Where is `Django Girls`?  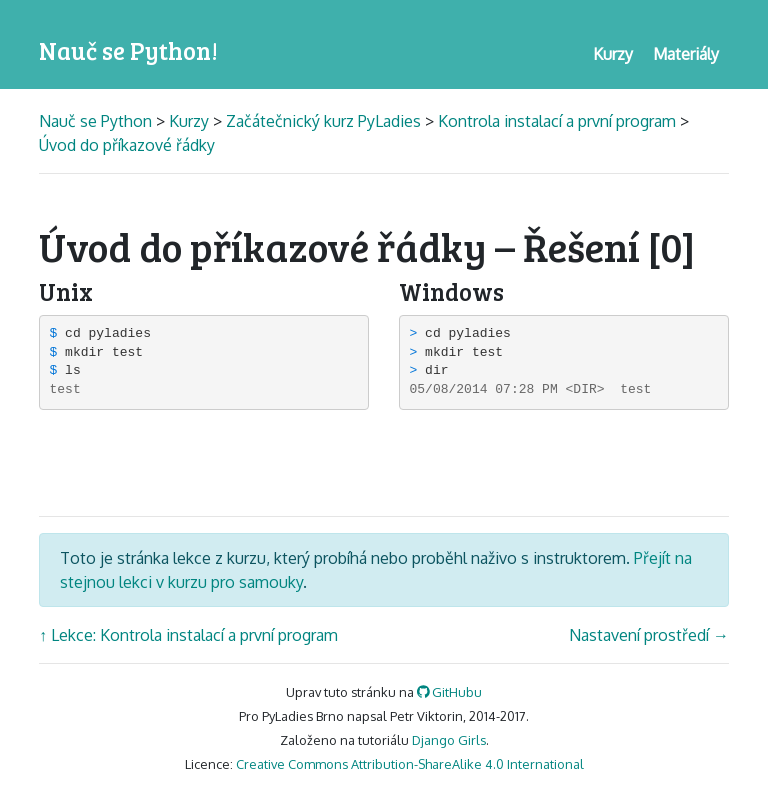
Django Girls is located at coordinates (449, 740).